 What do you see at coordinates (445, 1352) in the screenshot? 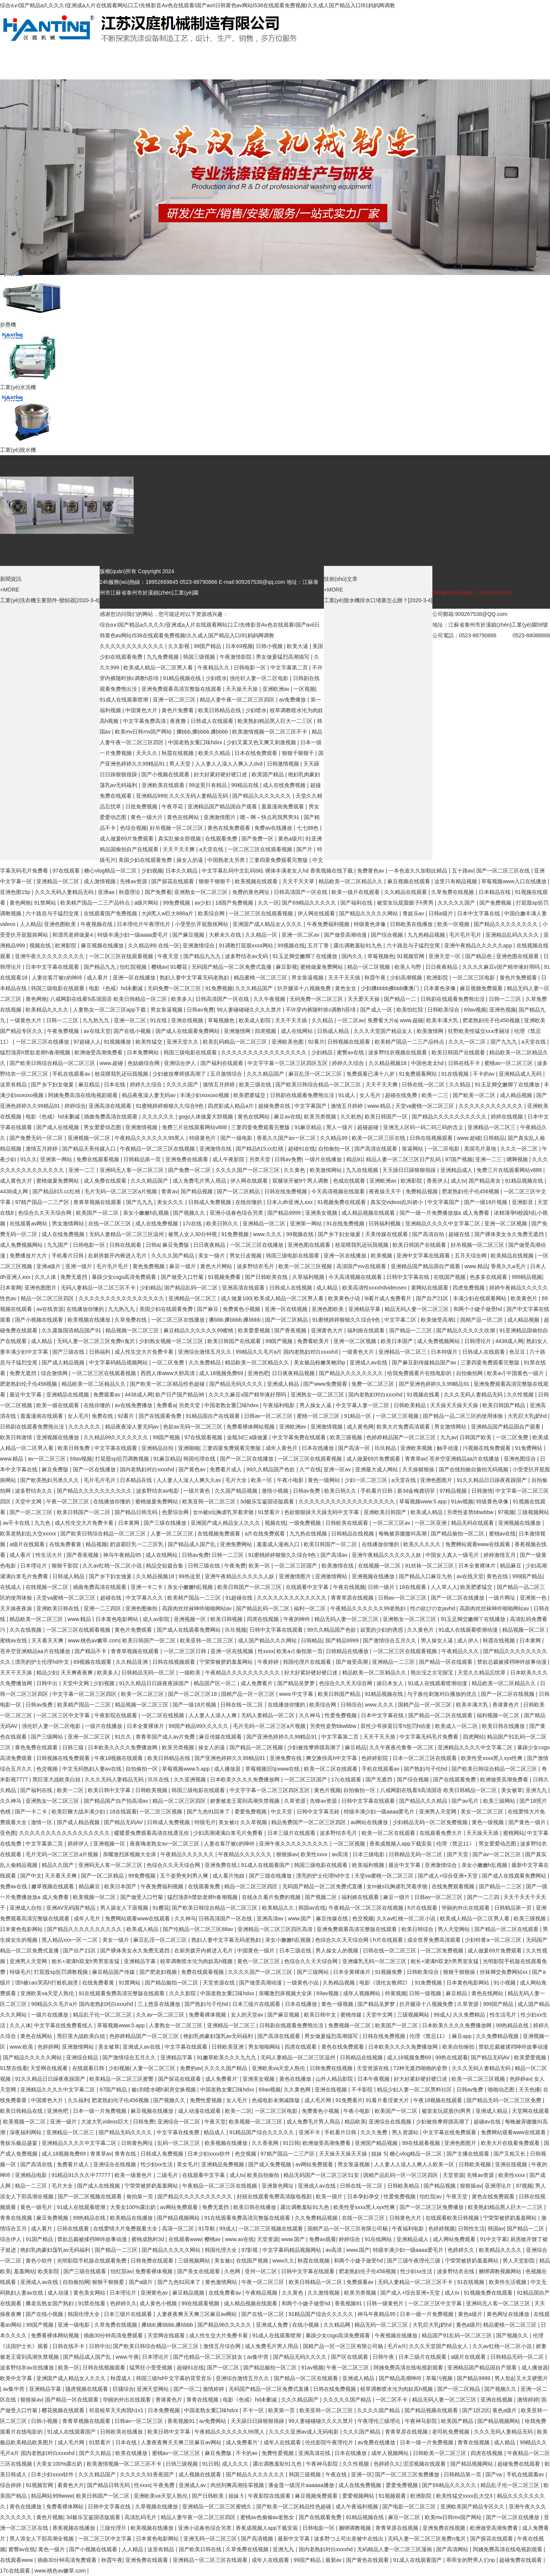
I see `日本特级片` at bounding box center [445, 1352].